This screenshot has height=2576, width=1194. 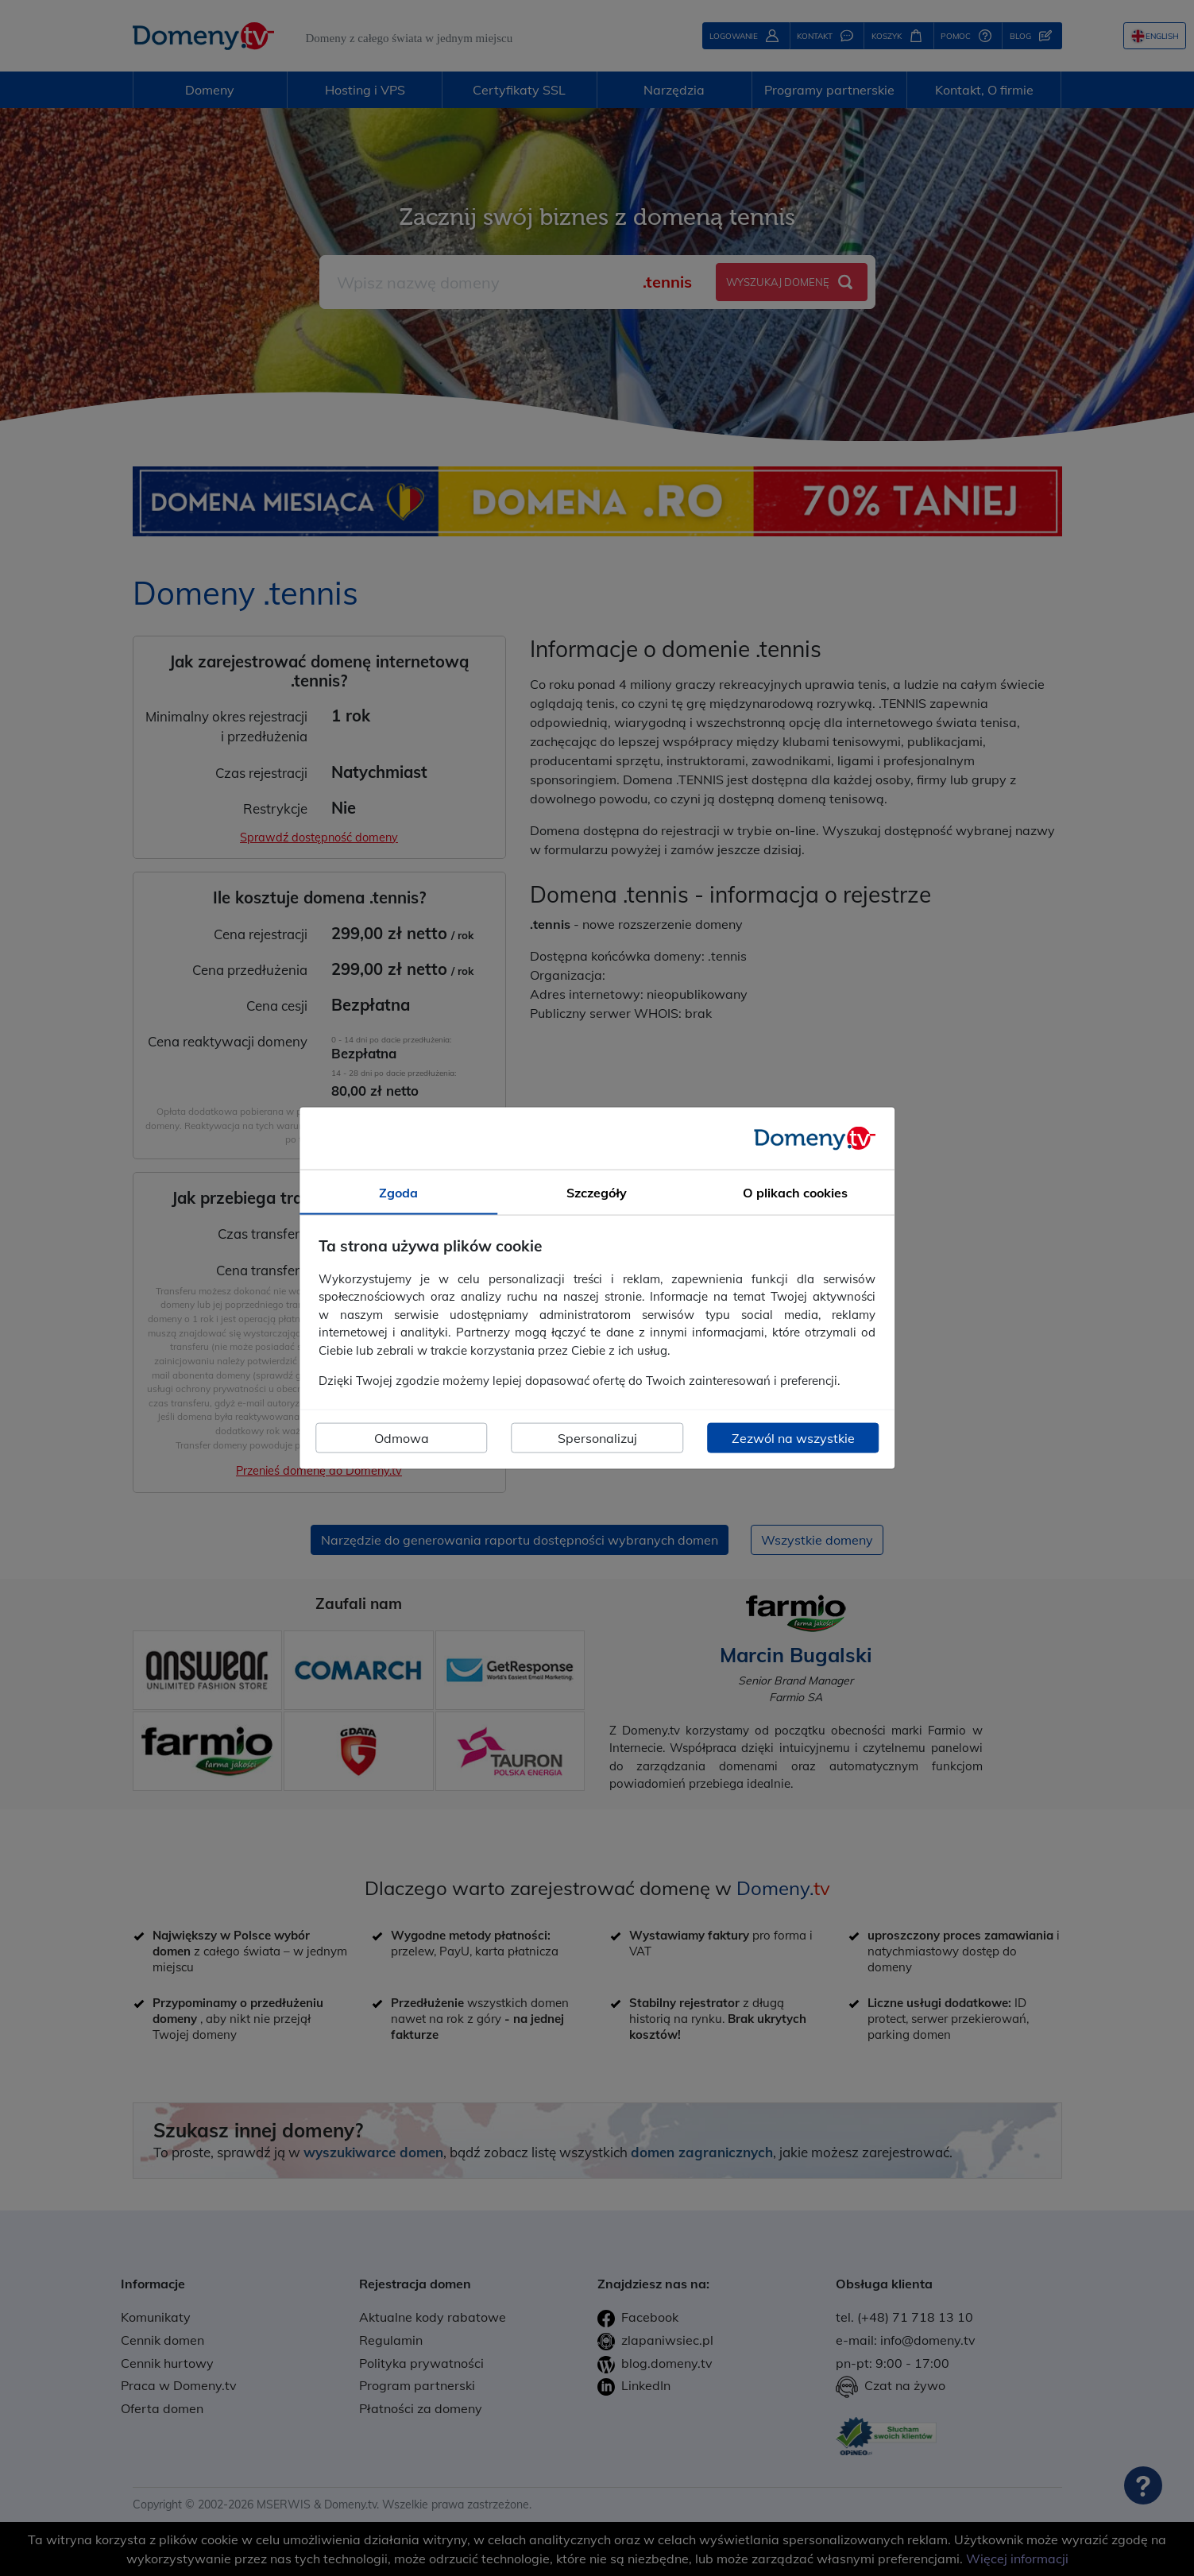 What do you see at coordinates (401, 1437) in the screenshot?
I see `Odmowa` at bounding box center [401, 1437].